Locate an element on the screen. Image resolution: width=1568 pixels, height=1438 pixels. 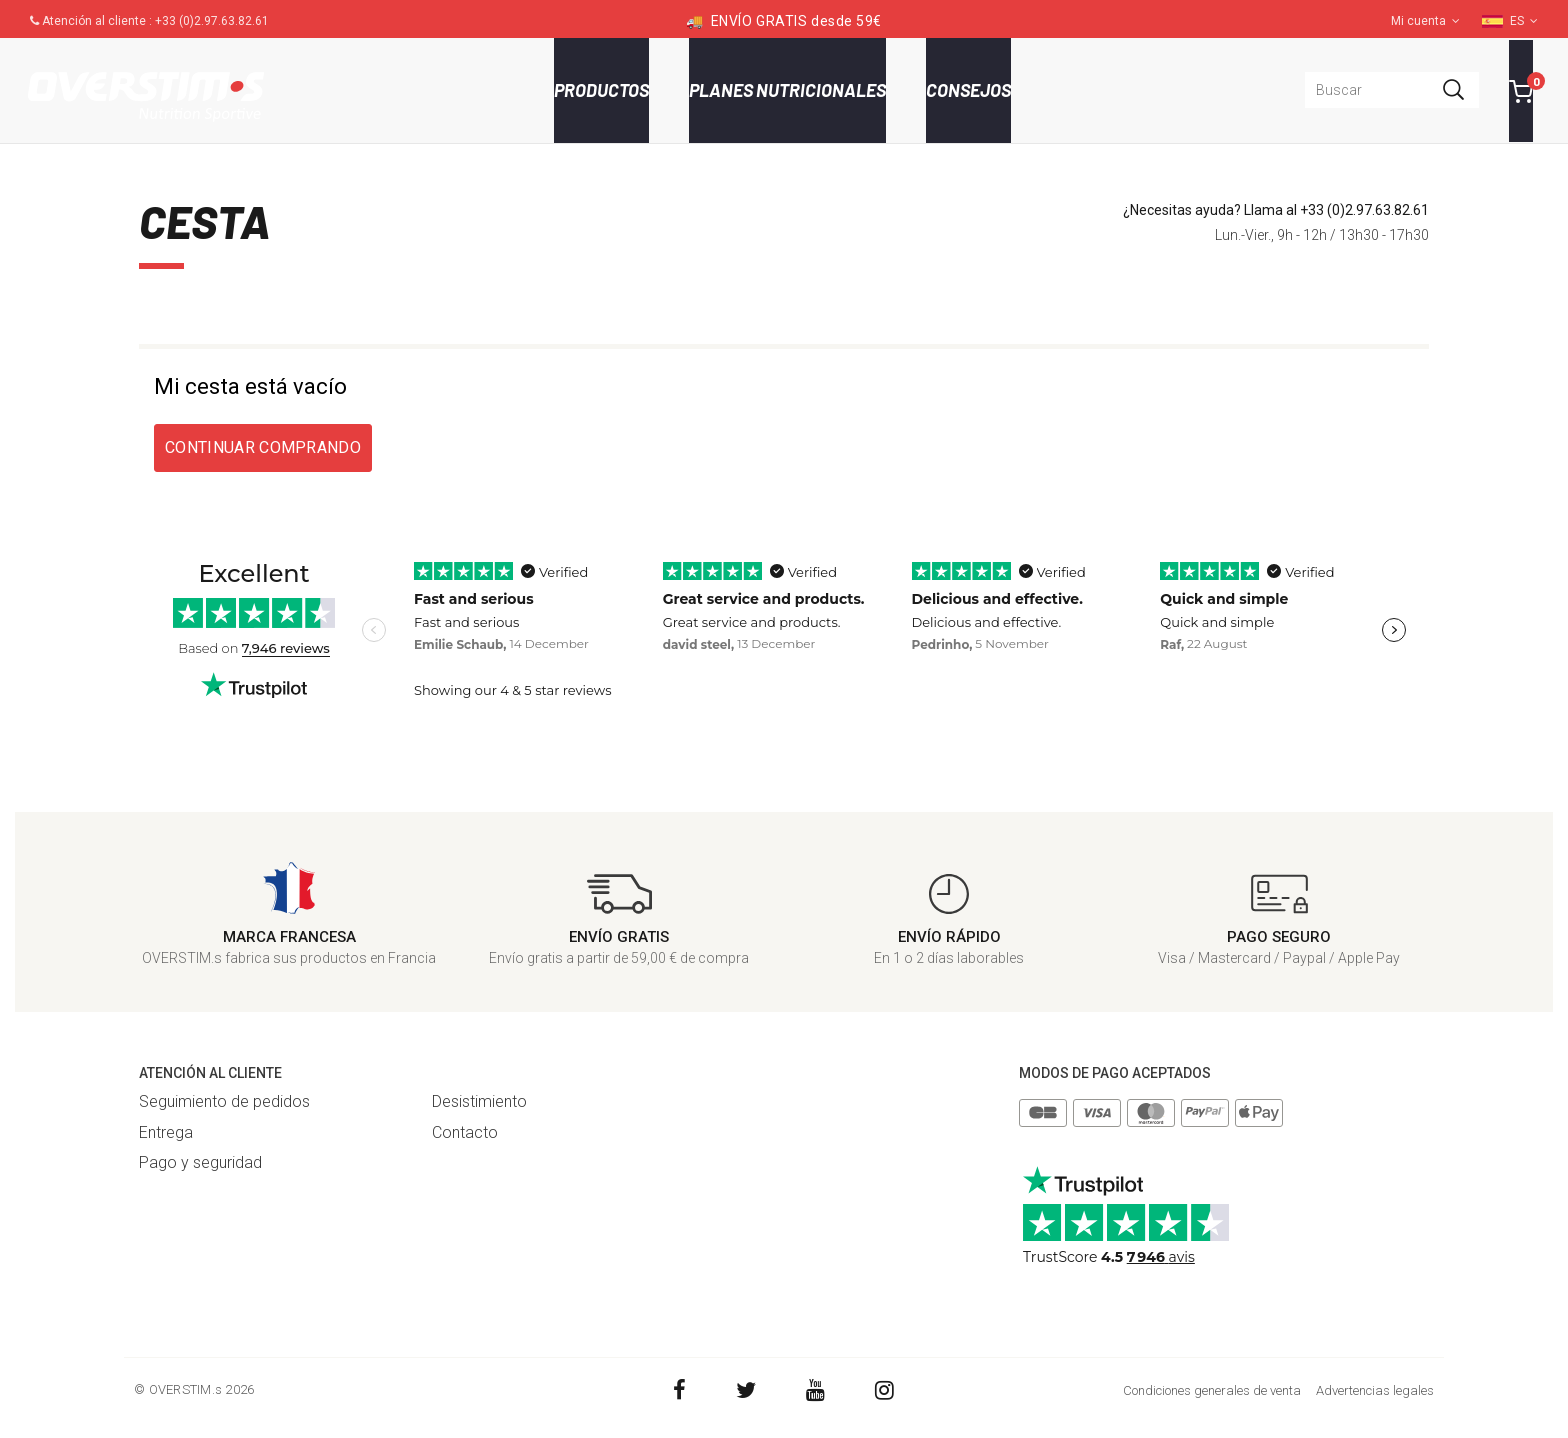
ES [button] is located at coordinates (1524, 21).